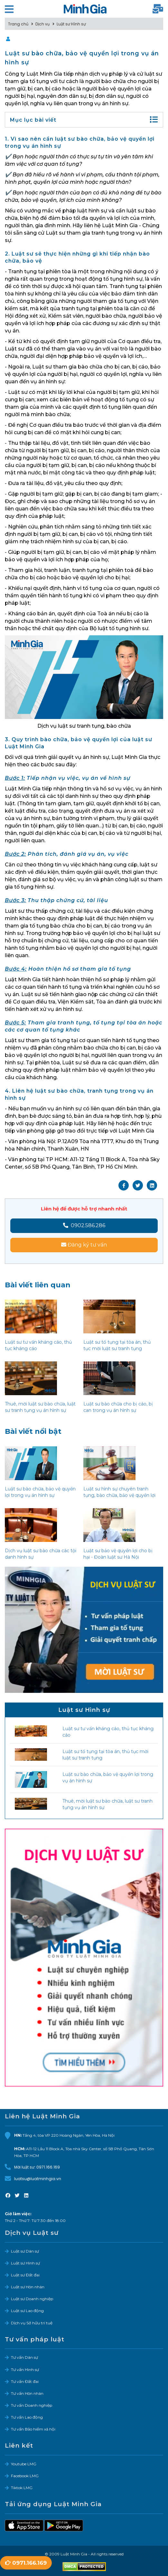  What do you see at coordinates (117, 1345) in the screenshot?
I see `Luật sư tố tụng tại tòa án, thủ tục mời luật sư tranh tụng` at bounding box center [117, 1345].